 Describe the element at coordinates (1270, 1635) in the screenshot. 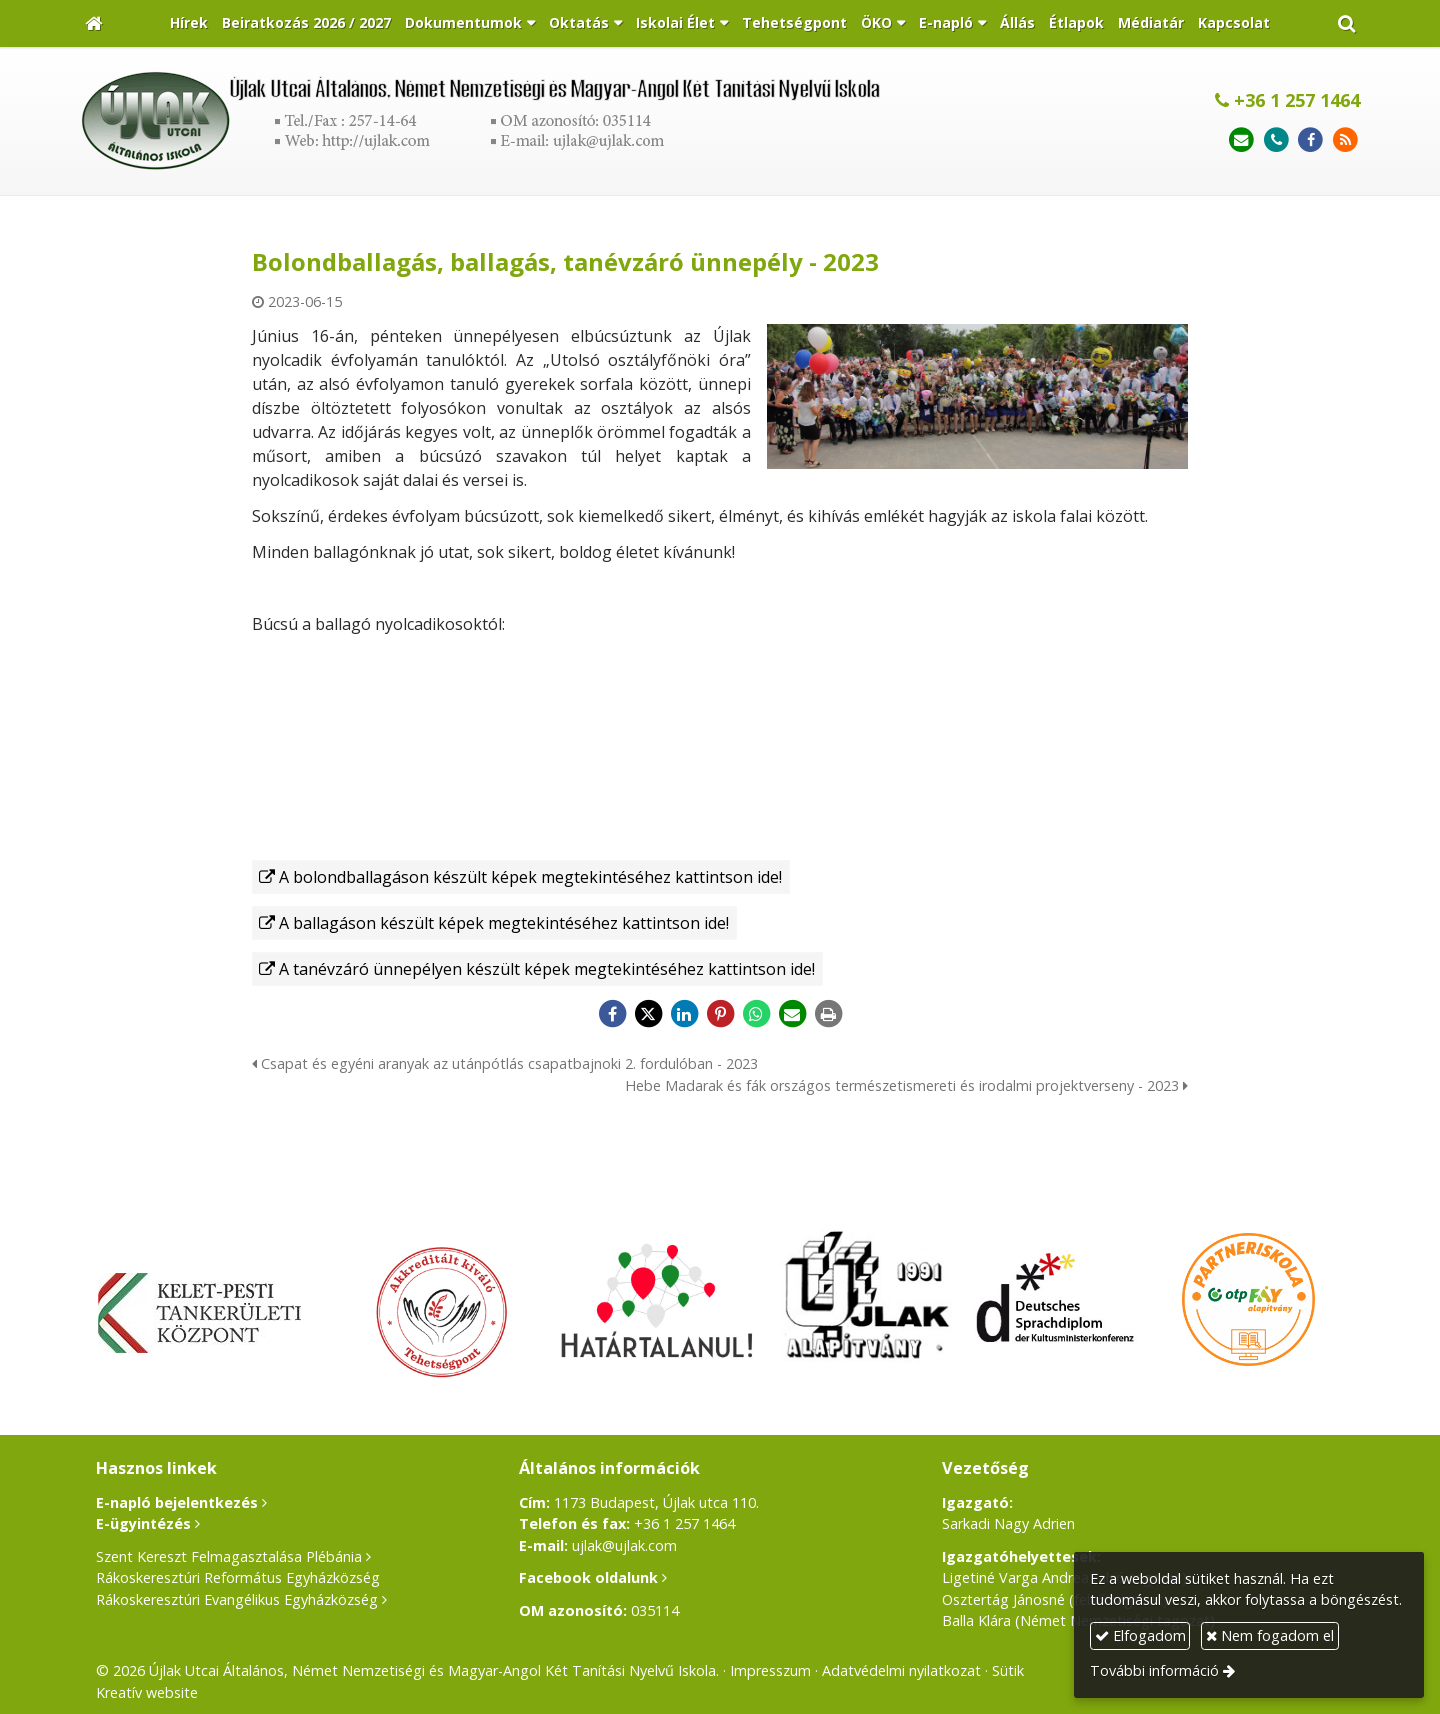

I see `Nem fogadom el` at that location.